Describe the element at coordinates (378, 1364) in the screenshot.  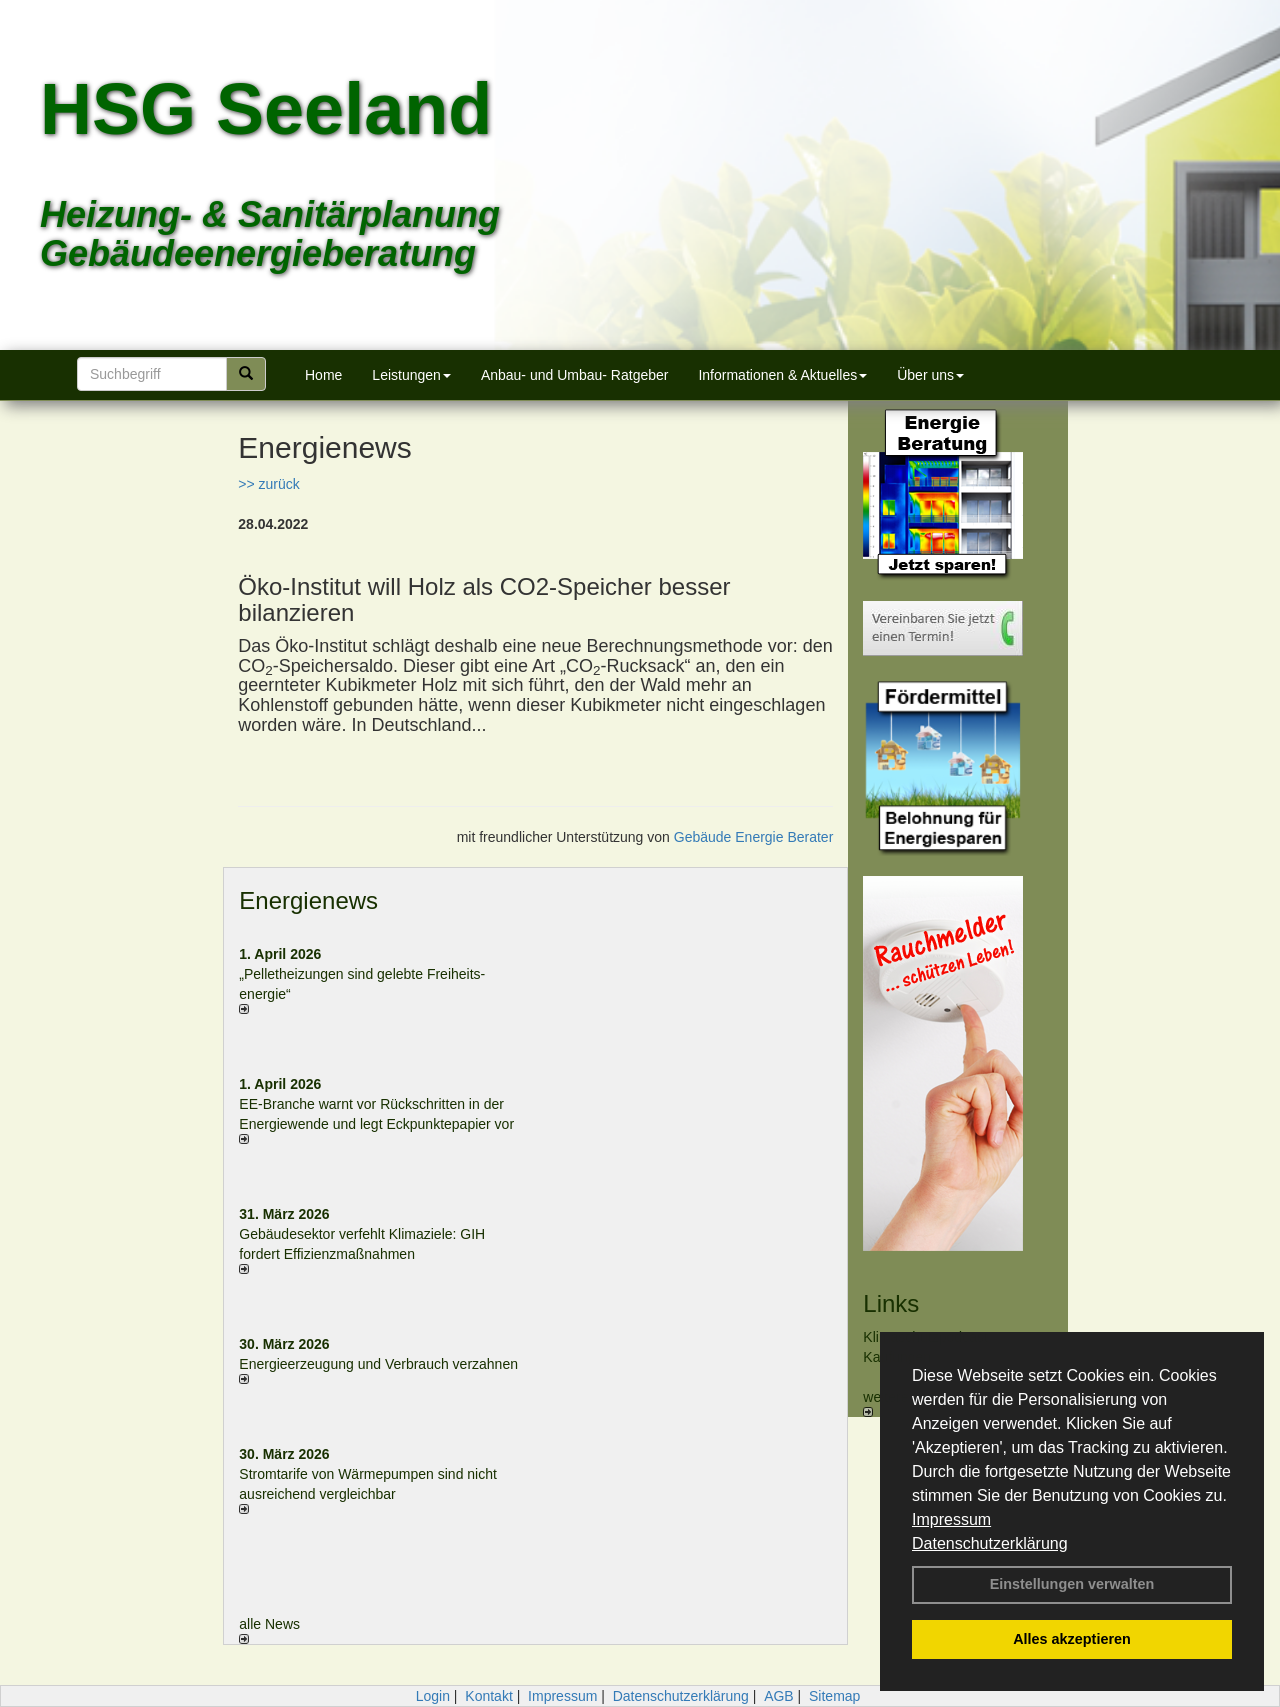
I see `Energieerzeugung und Verbrauch verzahnen` at that location.